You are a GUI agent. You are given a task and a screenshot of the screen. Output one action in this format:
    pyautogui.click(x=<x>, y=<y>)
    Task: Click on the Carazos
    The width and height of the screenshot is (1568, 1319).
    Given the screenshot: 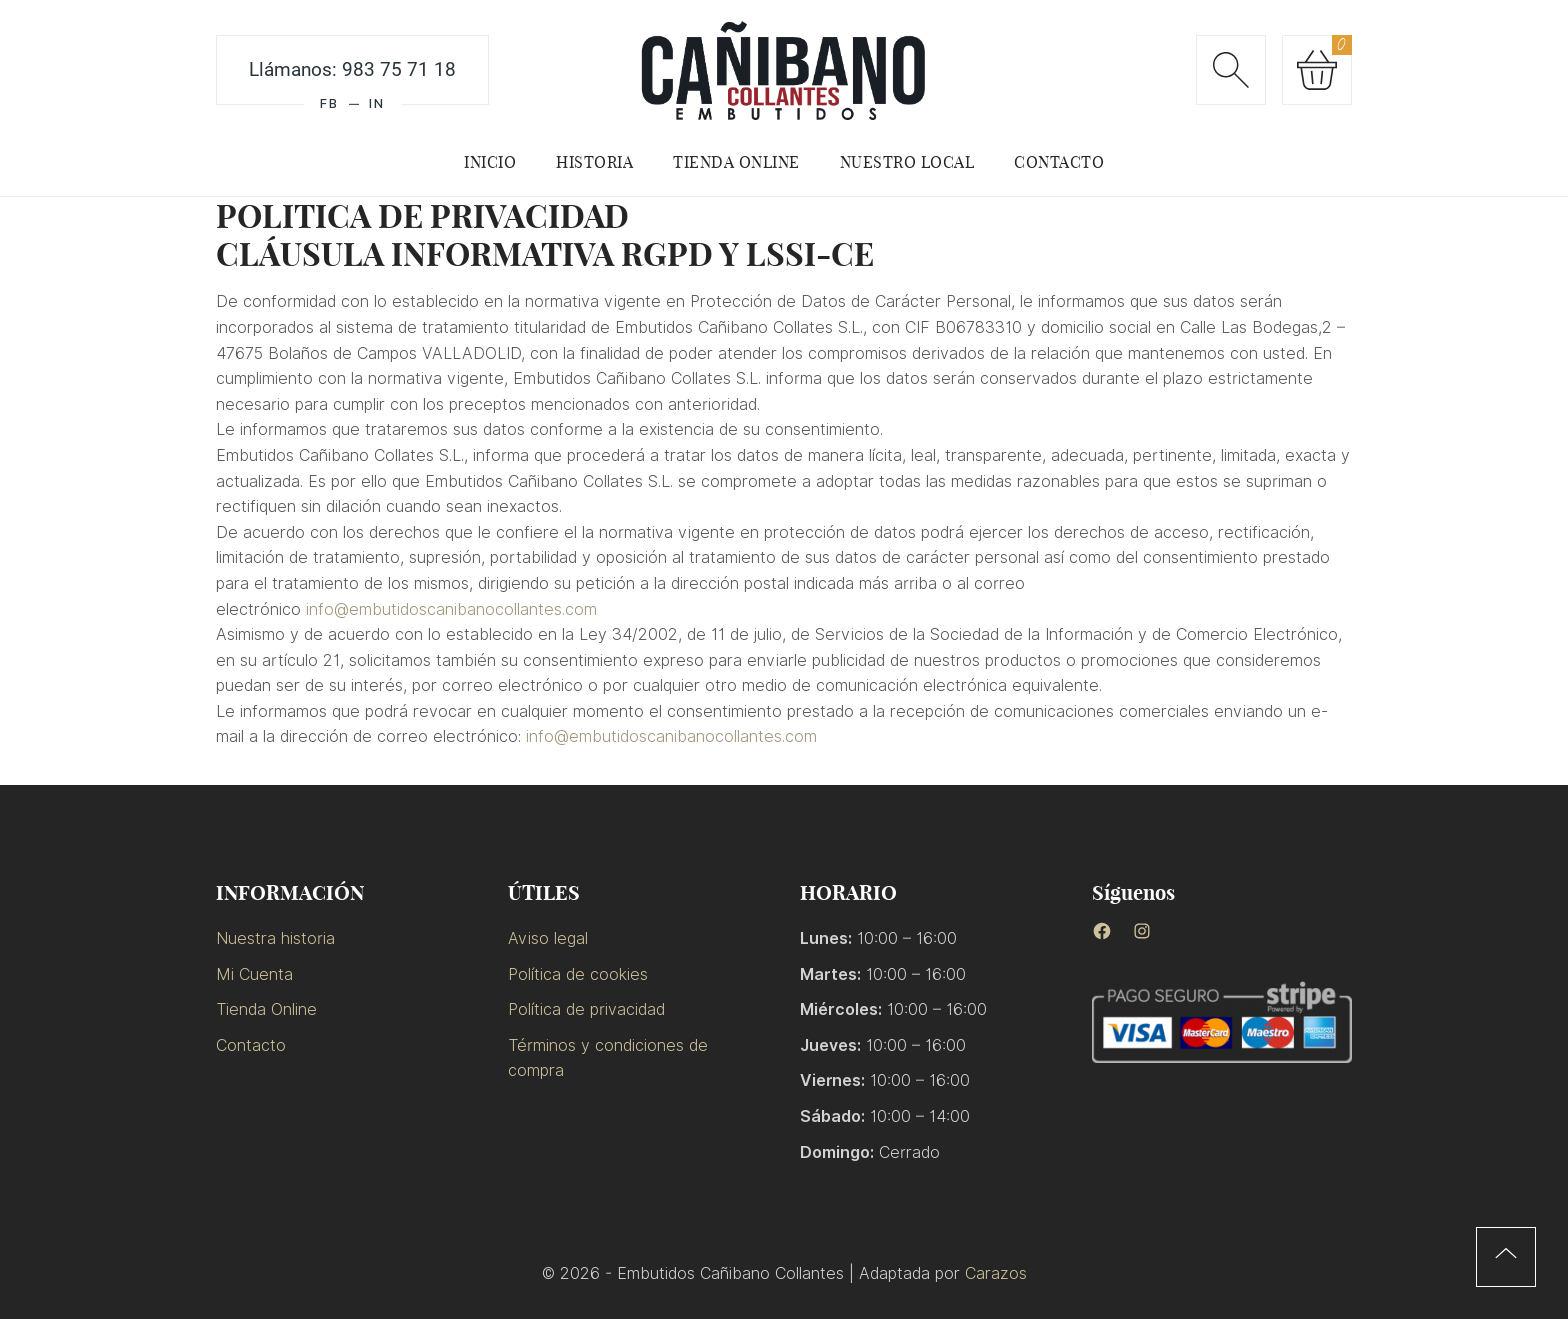 What is the action you would take?
    pyautogui.click(x=996, y=1273)
    